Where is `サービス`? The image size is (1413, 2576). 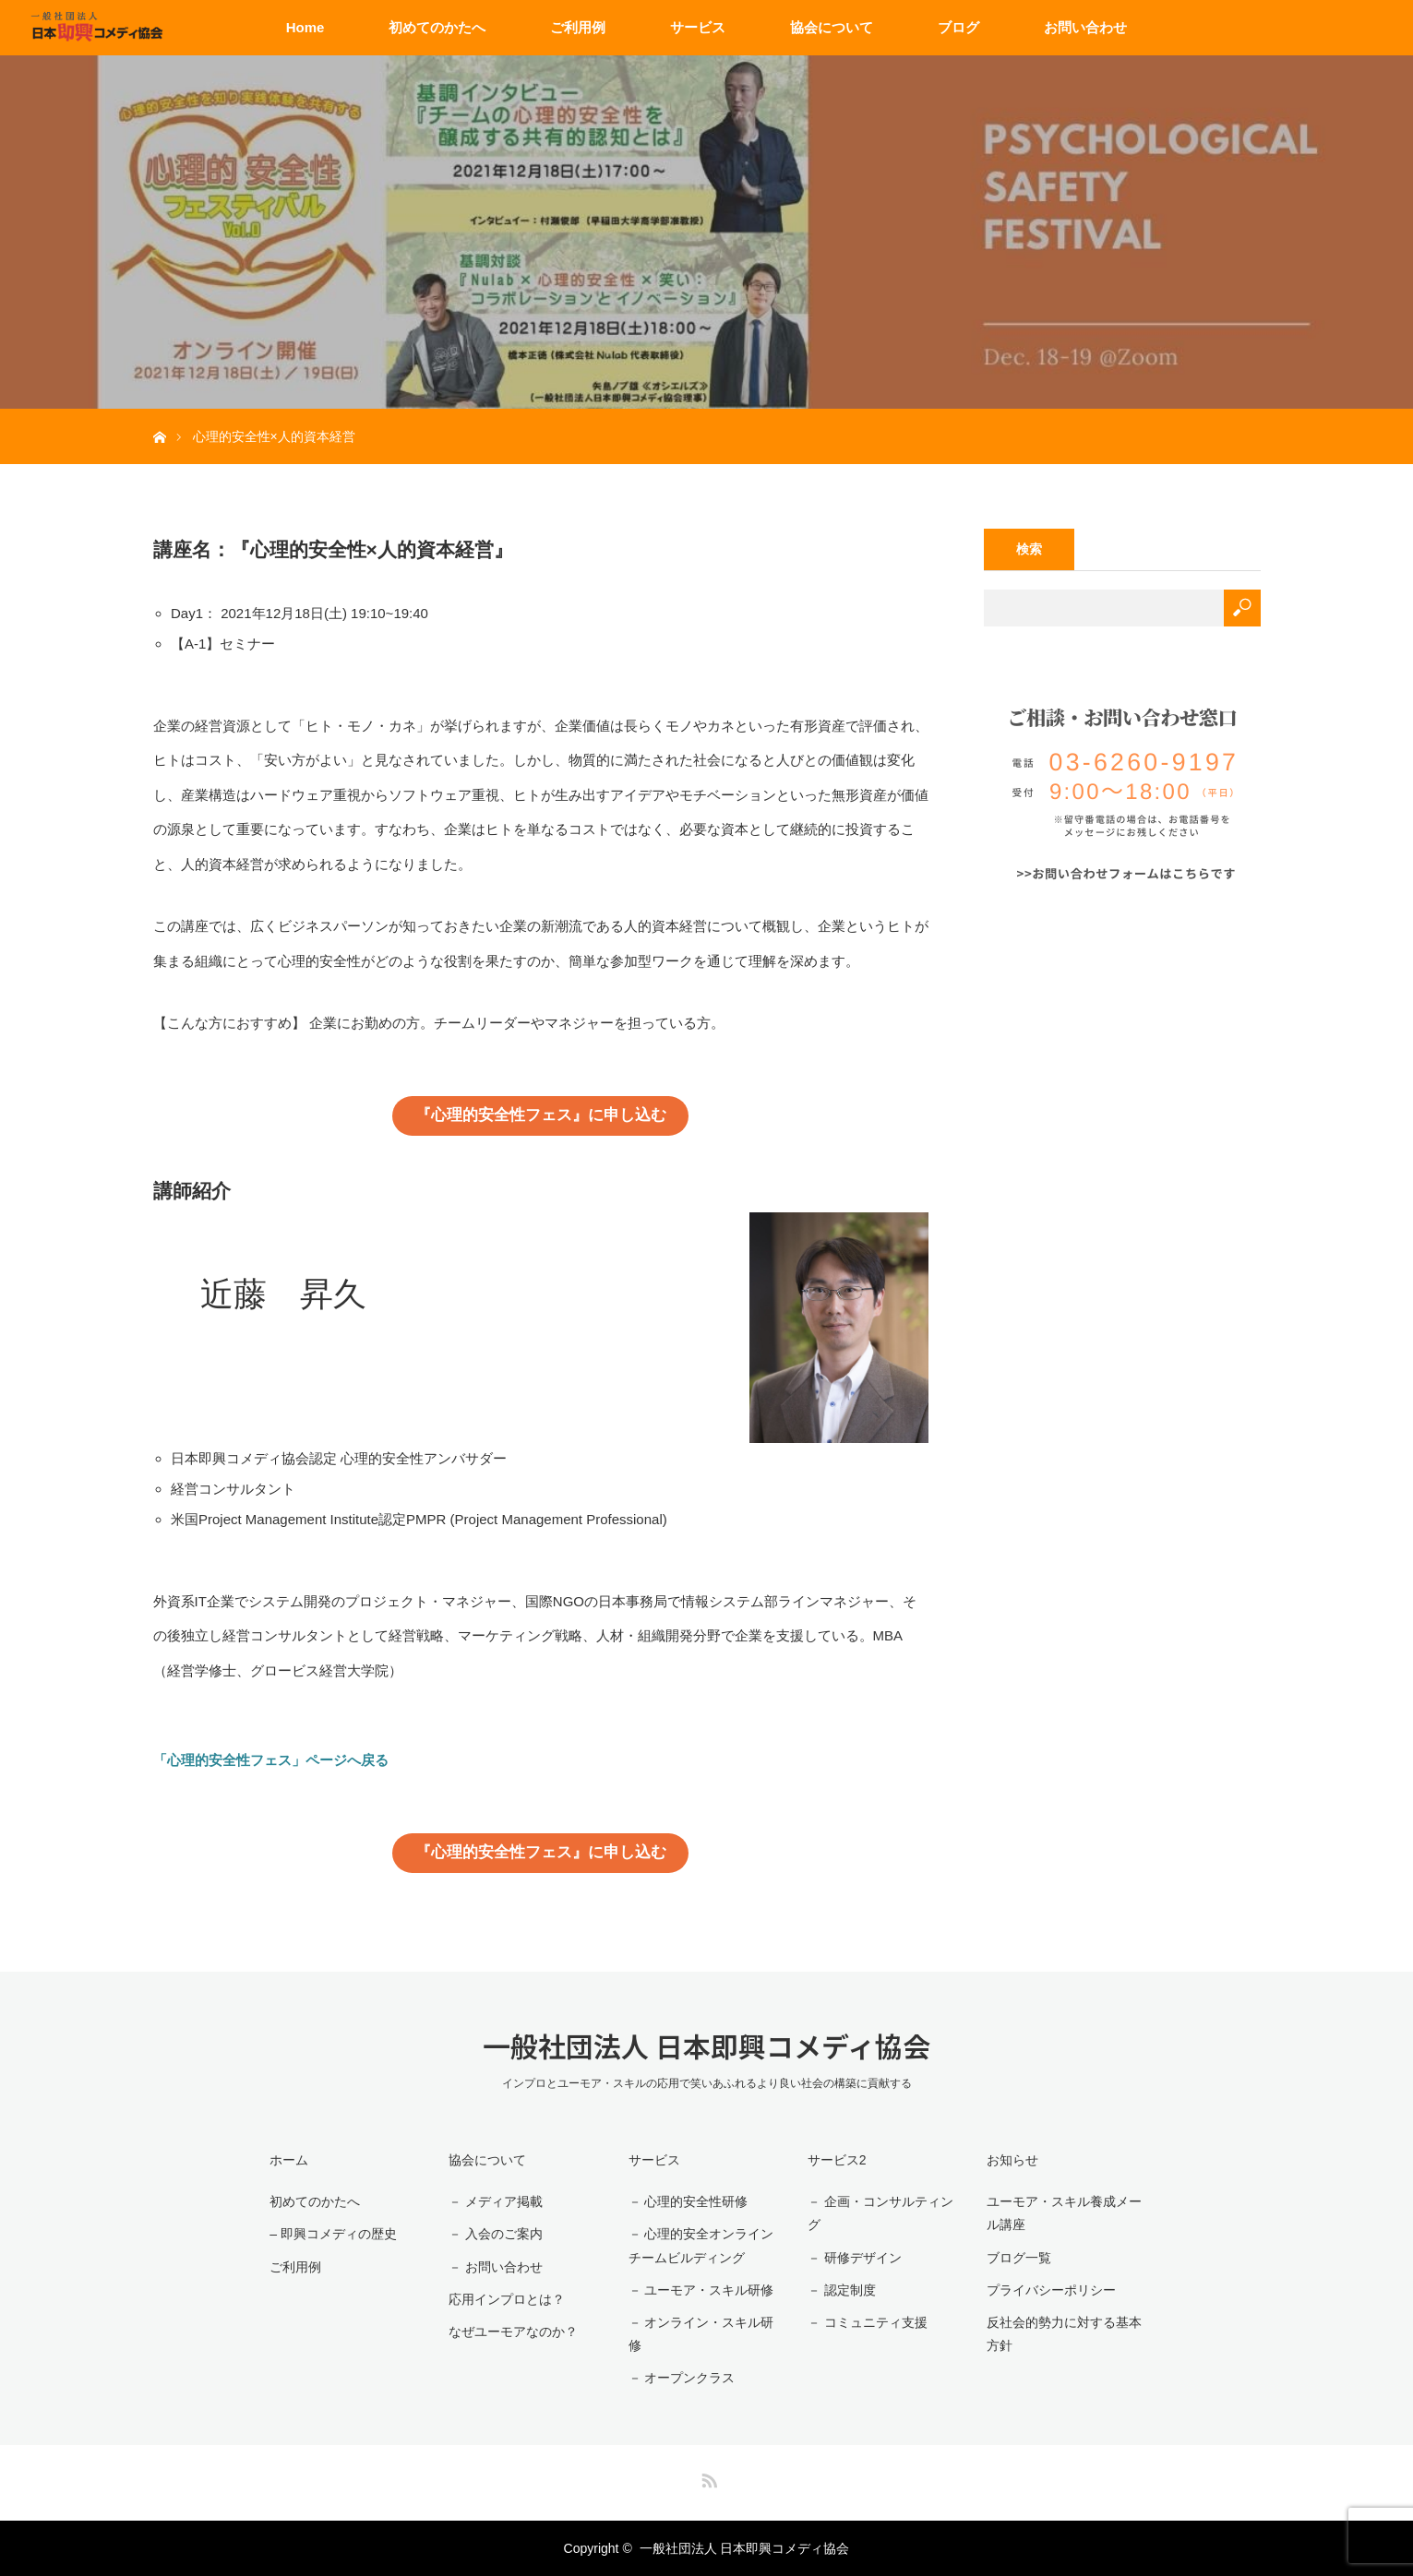
サービス is located at coordinates (697, 27).